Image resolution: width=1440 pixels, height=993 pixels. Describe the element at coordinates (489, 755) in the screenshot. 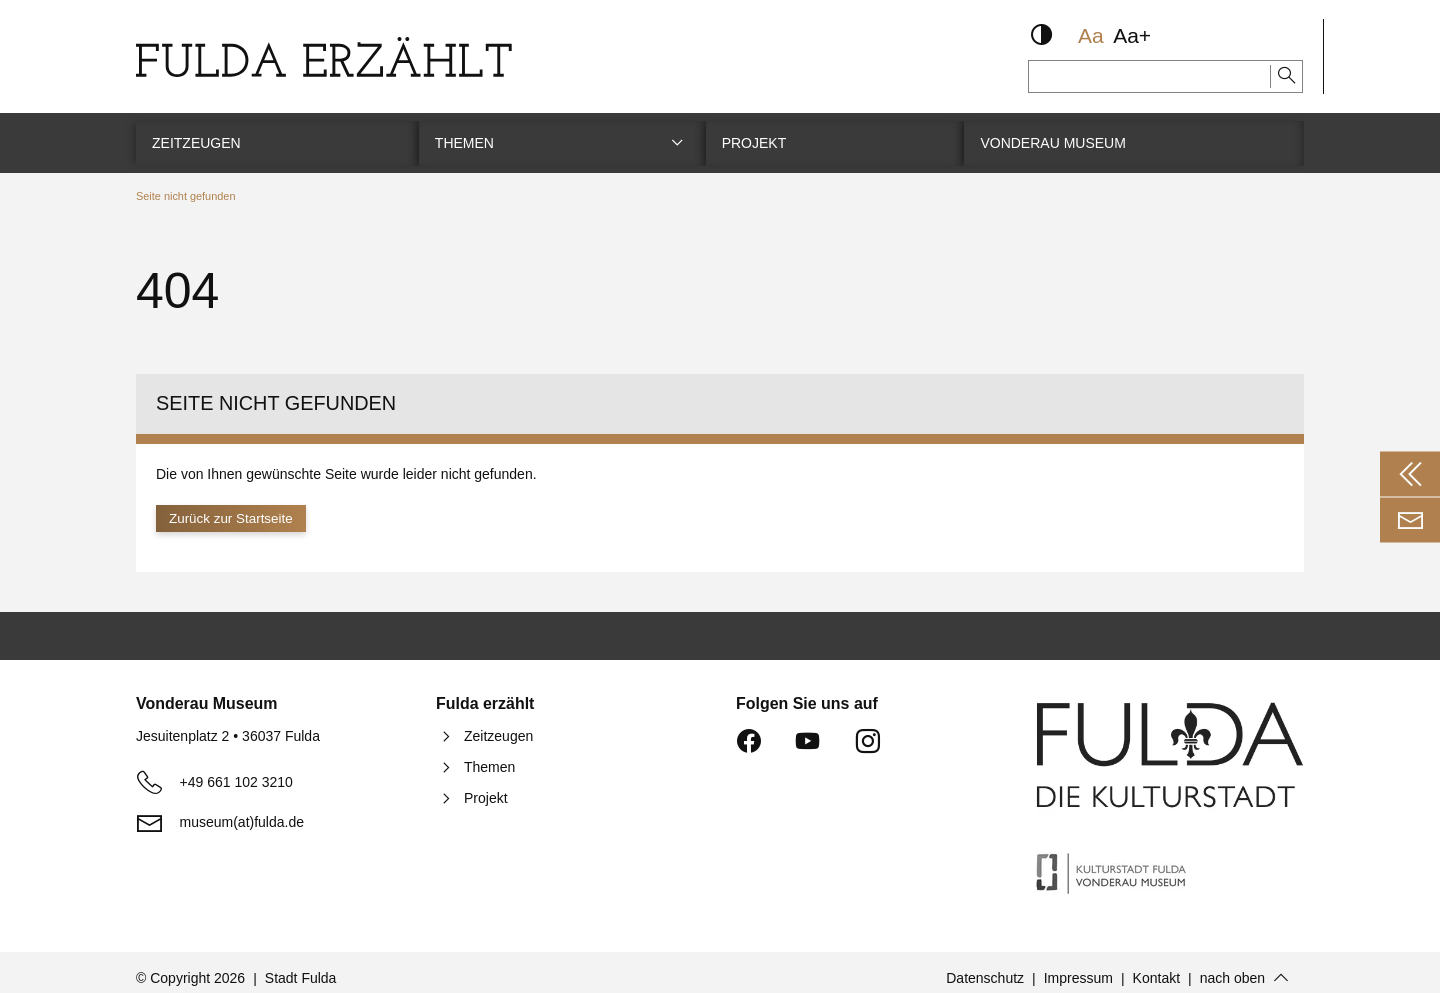

I see `Themen` at that location.